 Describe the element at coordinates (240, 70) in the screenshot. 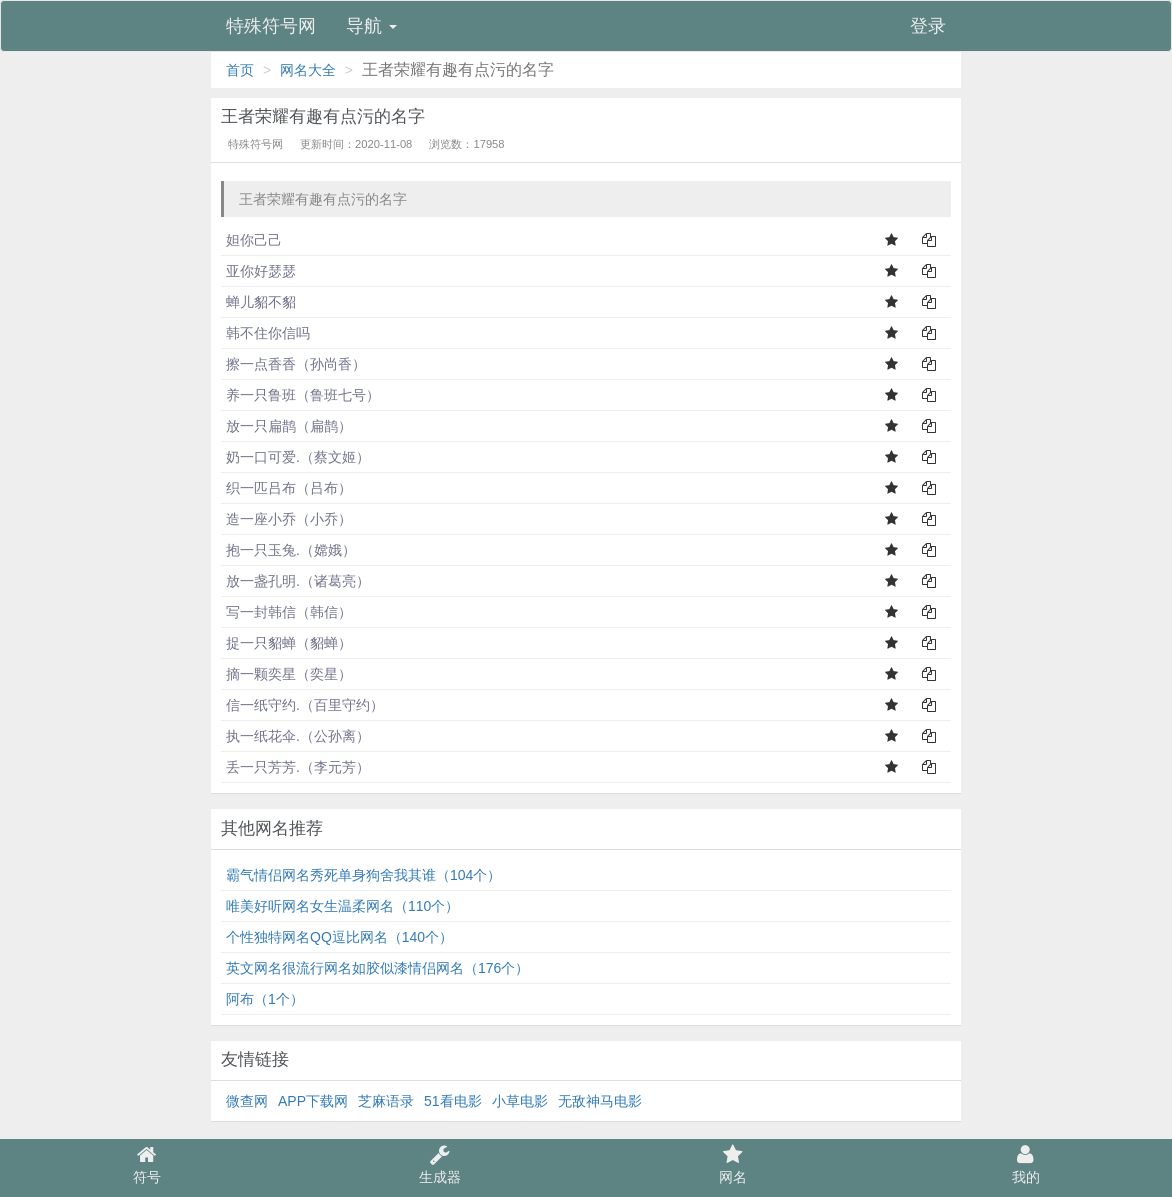

I see `首页` at that location.